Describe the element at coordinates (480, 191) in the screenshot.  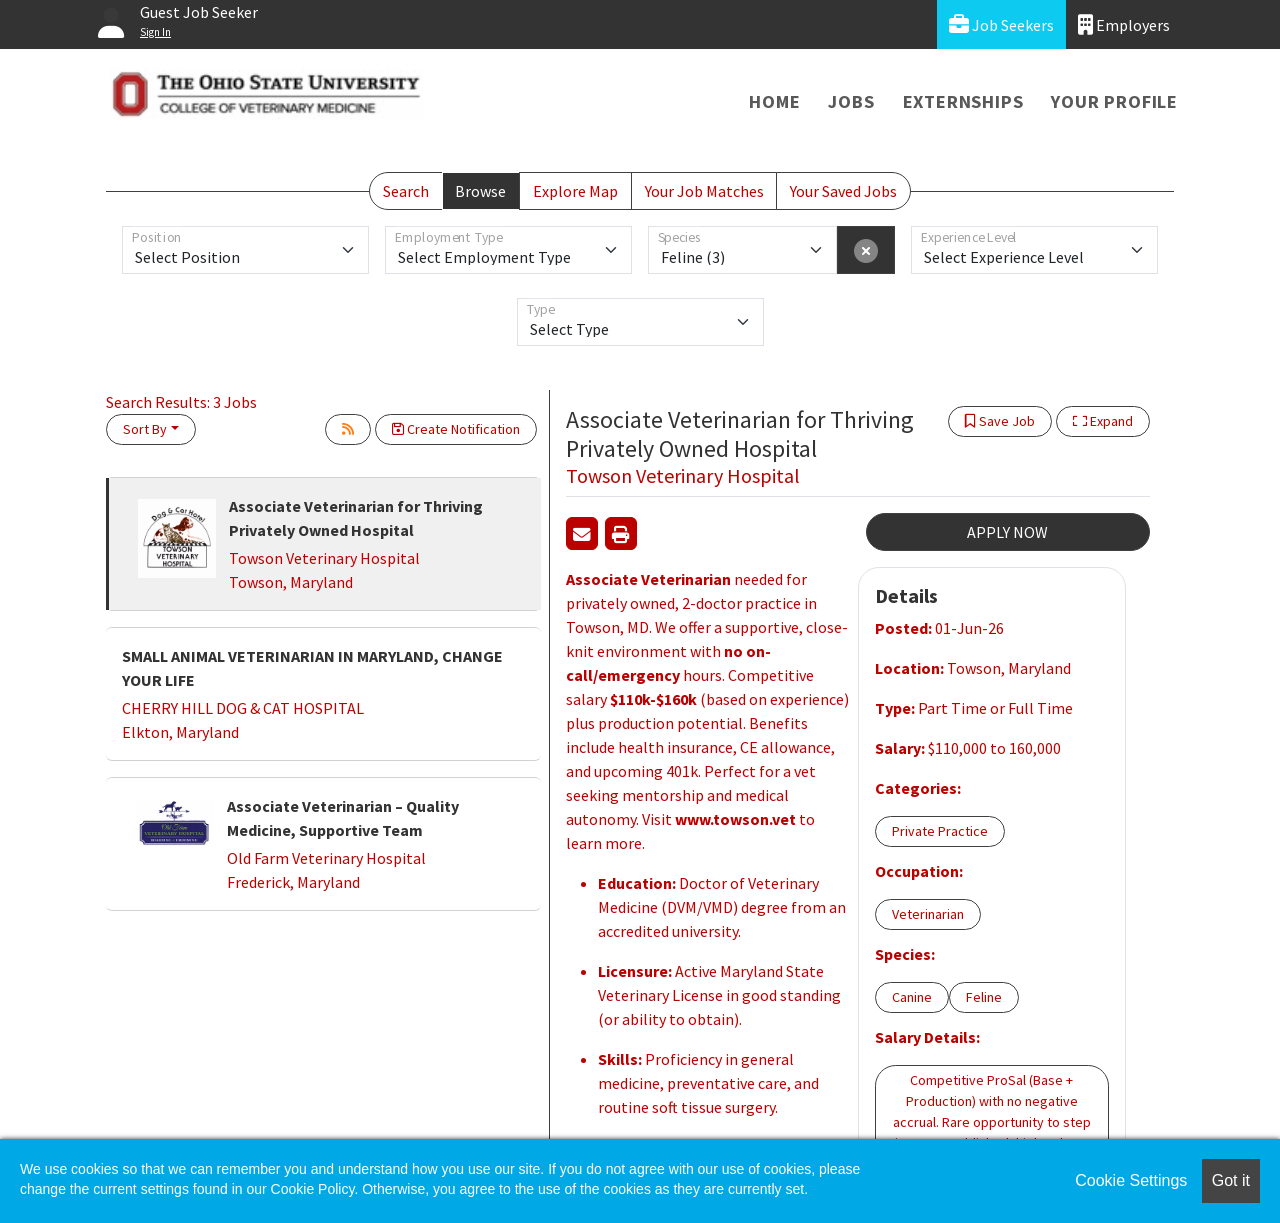
I see `Browse` at that location.